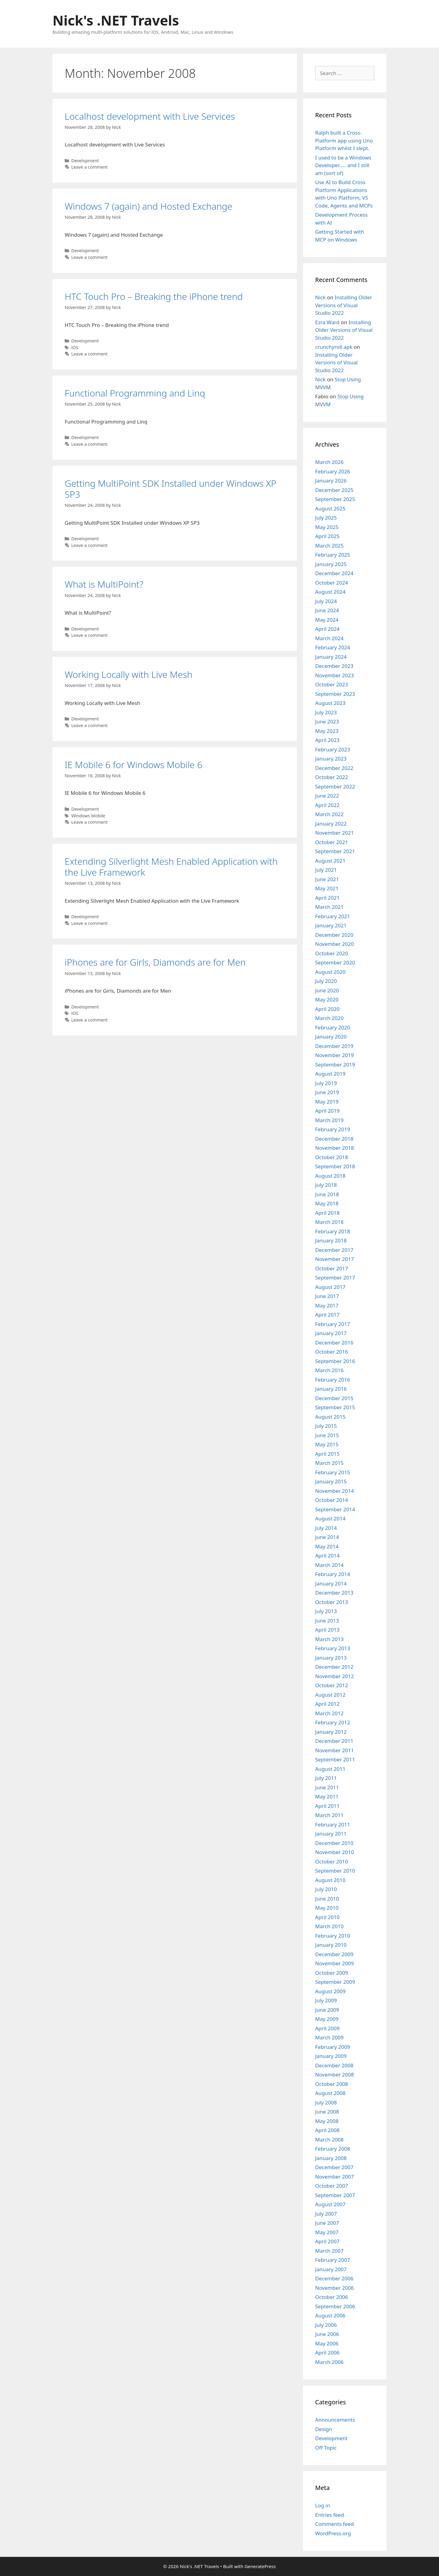  Describe the element at coordinates (327, 610) in the screenshot. I see `June 2024` at that location.